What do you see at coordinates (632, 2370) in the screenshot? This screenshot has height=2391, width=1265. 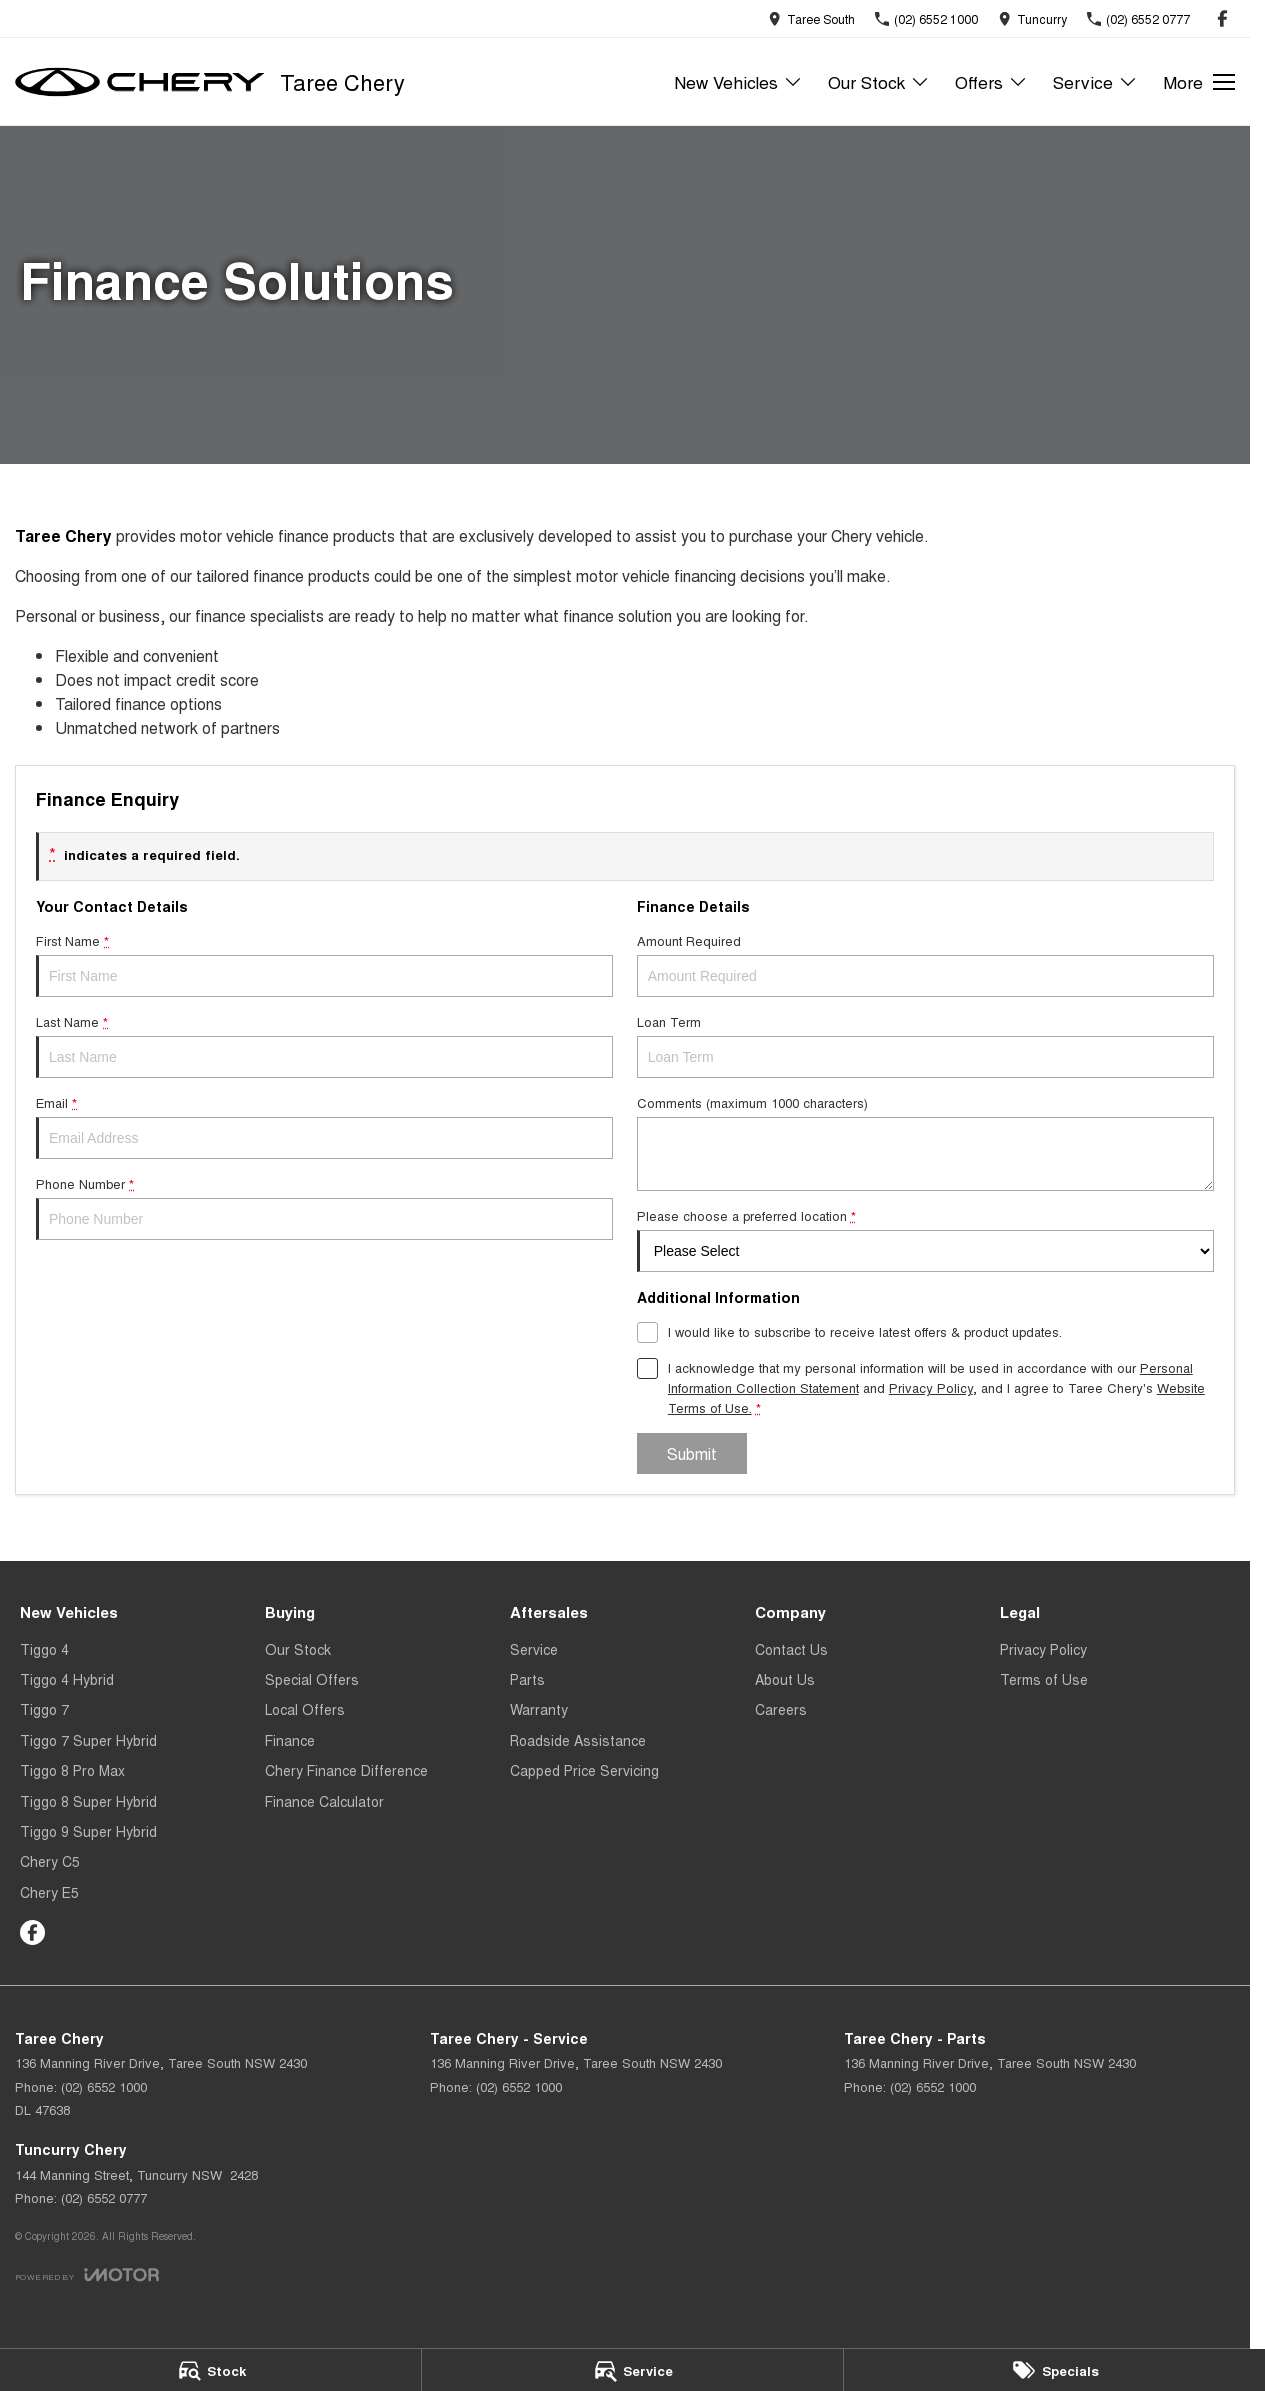 I see `[Service]` at bounding box center [632, 2370].